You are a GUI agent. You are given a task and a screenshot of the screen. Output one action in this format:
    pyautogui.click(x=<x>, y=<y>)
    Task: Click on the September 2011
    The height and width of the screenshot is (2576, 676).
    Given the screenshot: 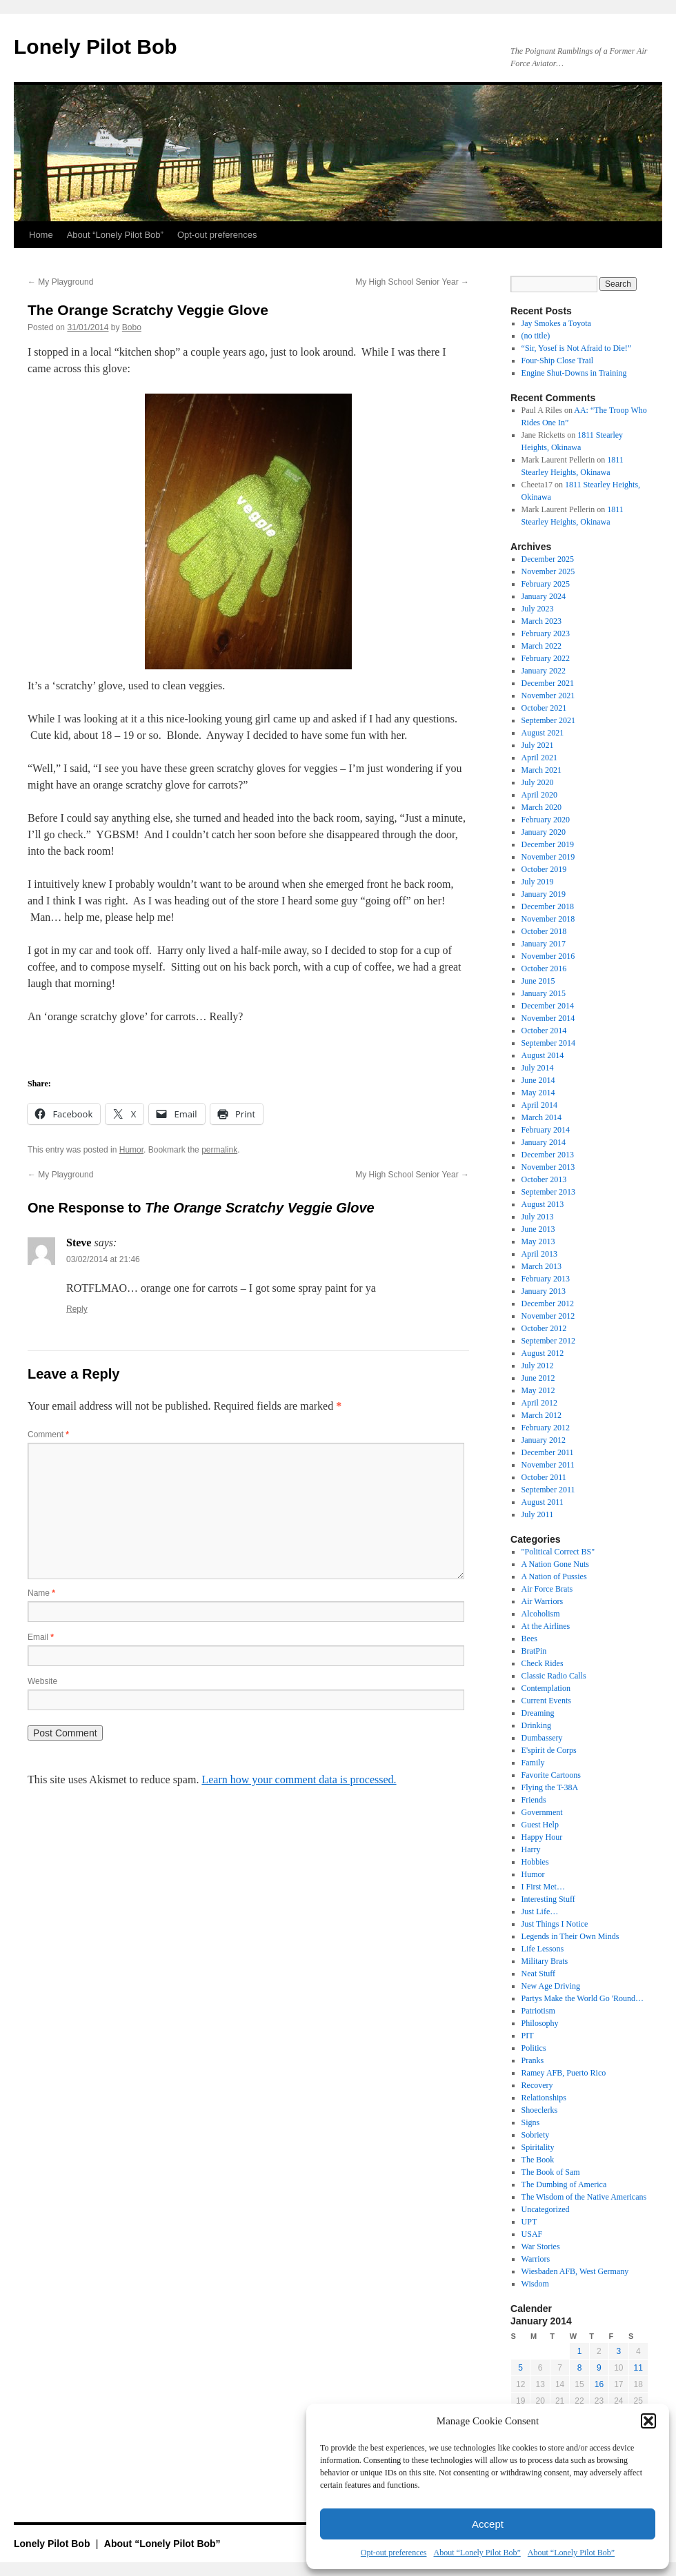 What is the action you would take?
    pyautogui.click(x=548, y=1489)
    